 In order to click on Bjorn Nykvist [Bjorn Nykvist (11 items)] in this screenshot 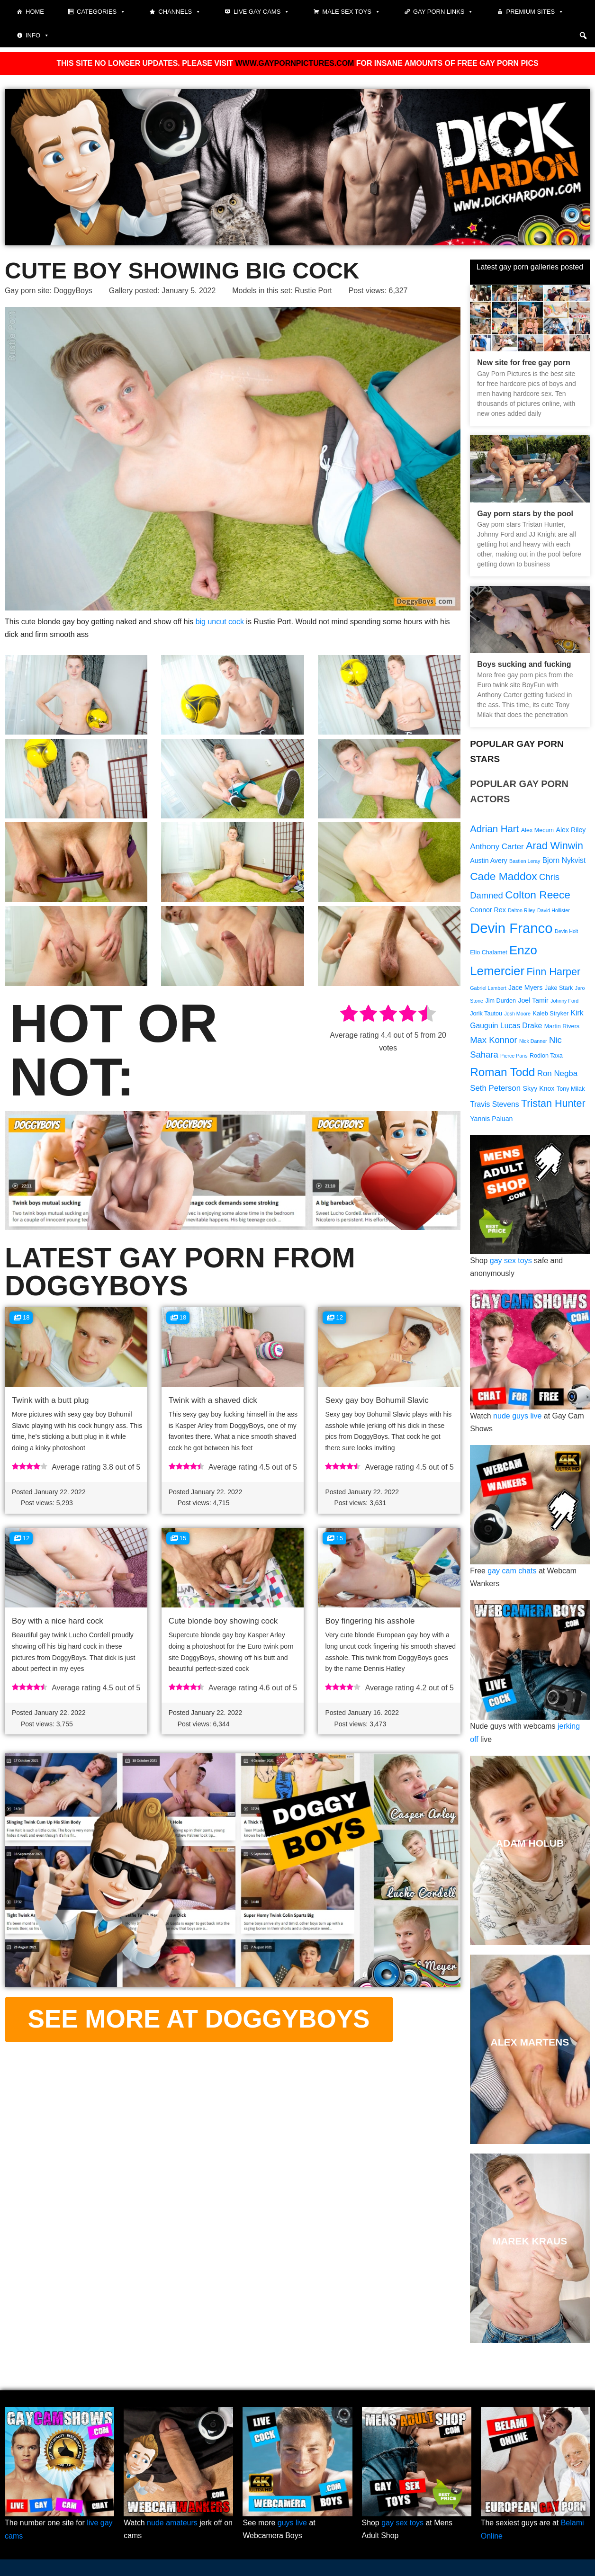, I will do `click(564, 861)`.